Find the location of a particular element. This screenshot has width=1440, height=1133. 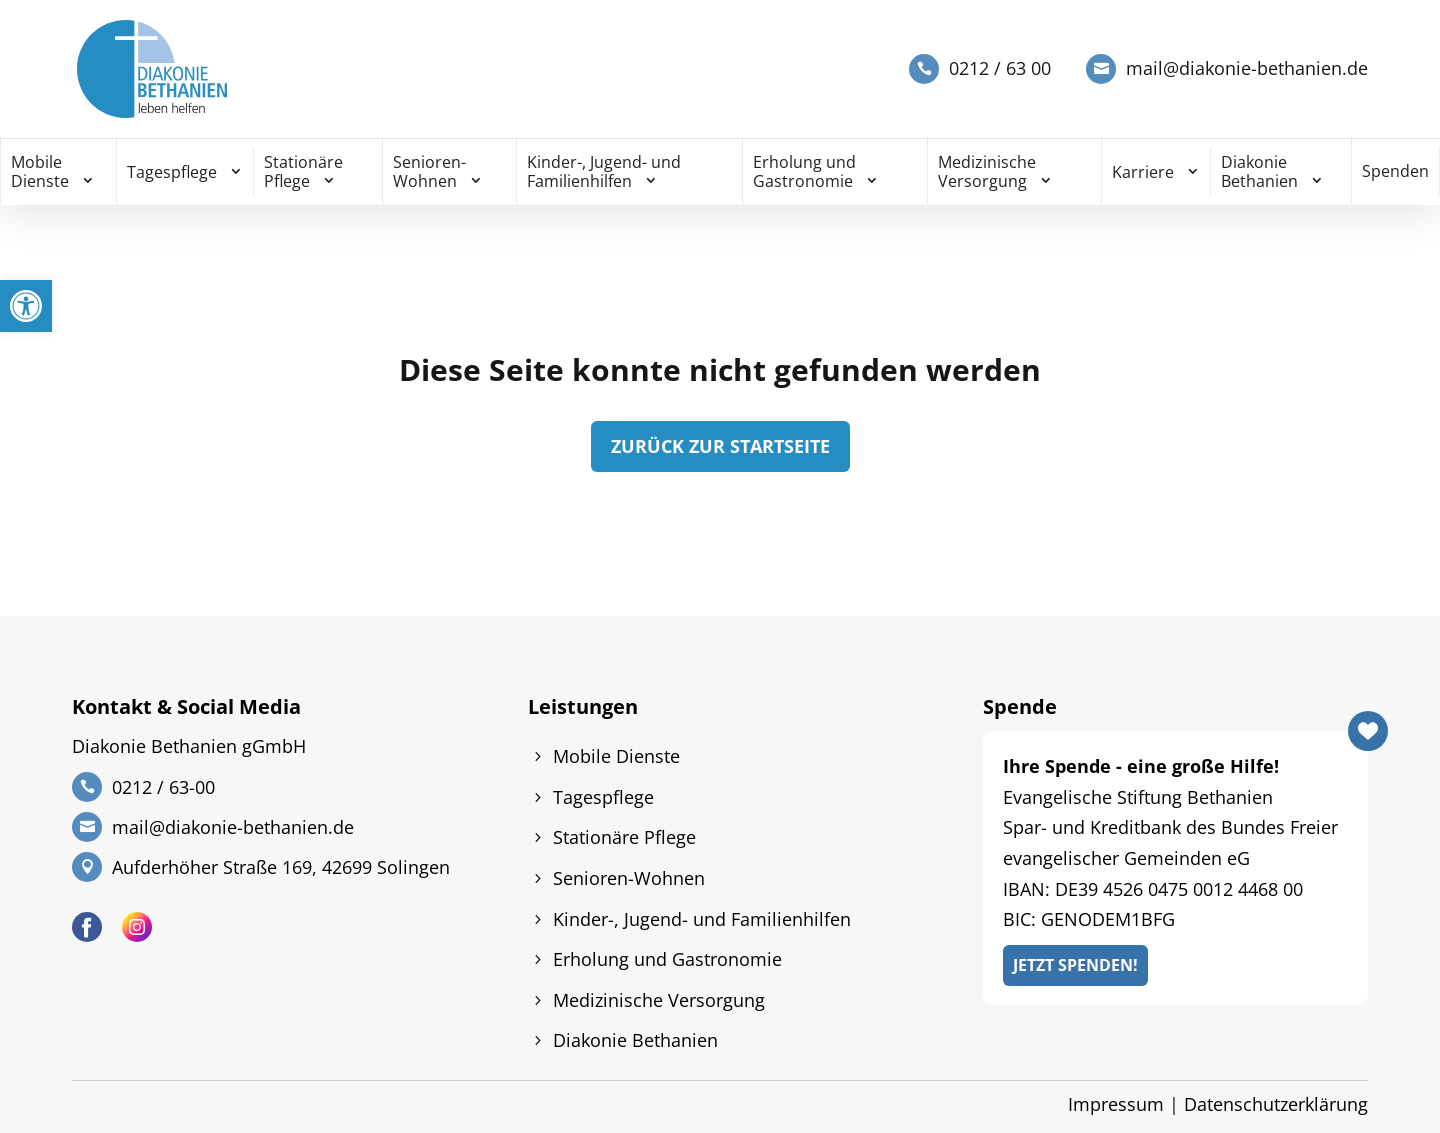

Mobile Dienste [link] is located at coordinates (40, 171).